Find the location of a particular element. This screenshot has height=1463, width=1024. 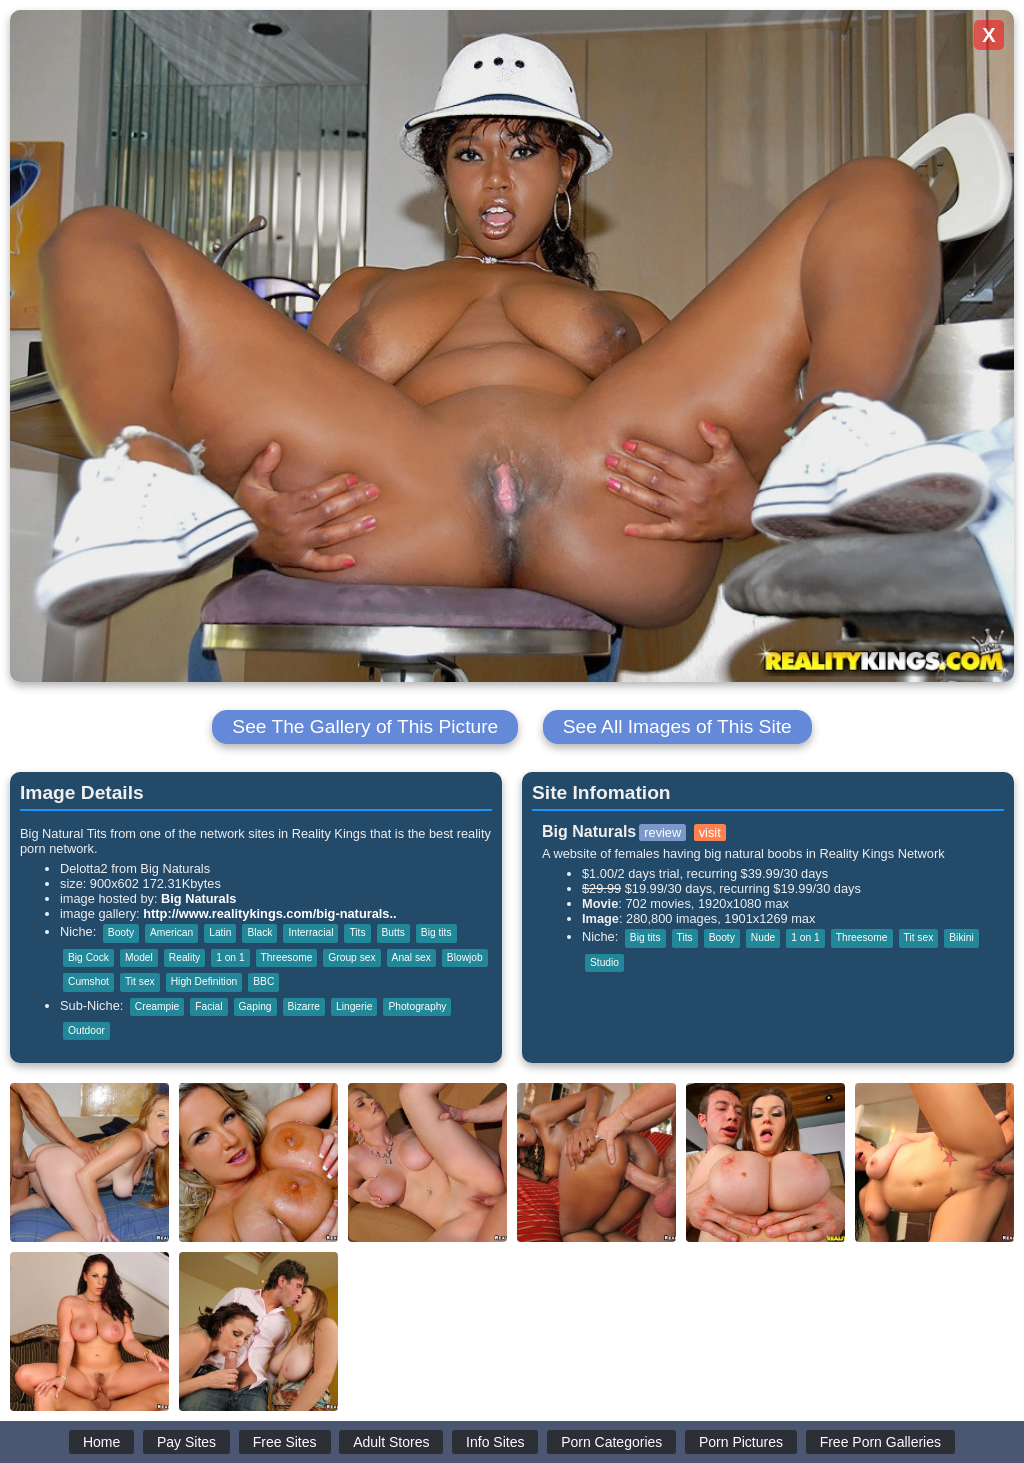

Bikini is located at coordinates (961, 937).